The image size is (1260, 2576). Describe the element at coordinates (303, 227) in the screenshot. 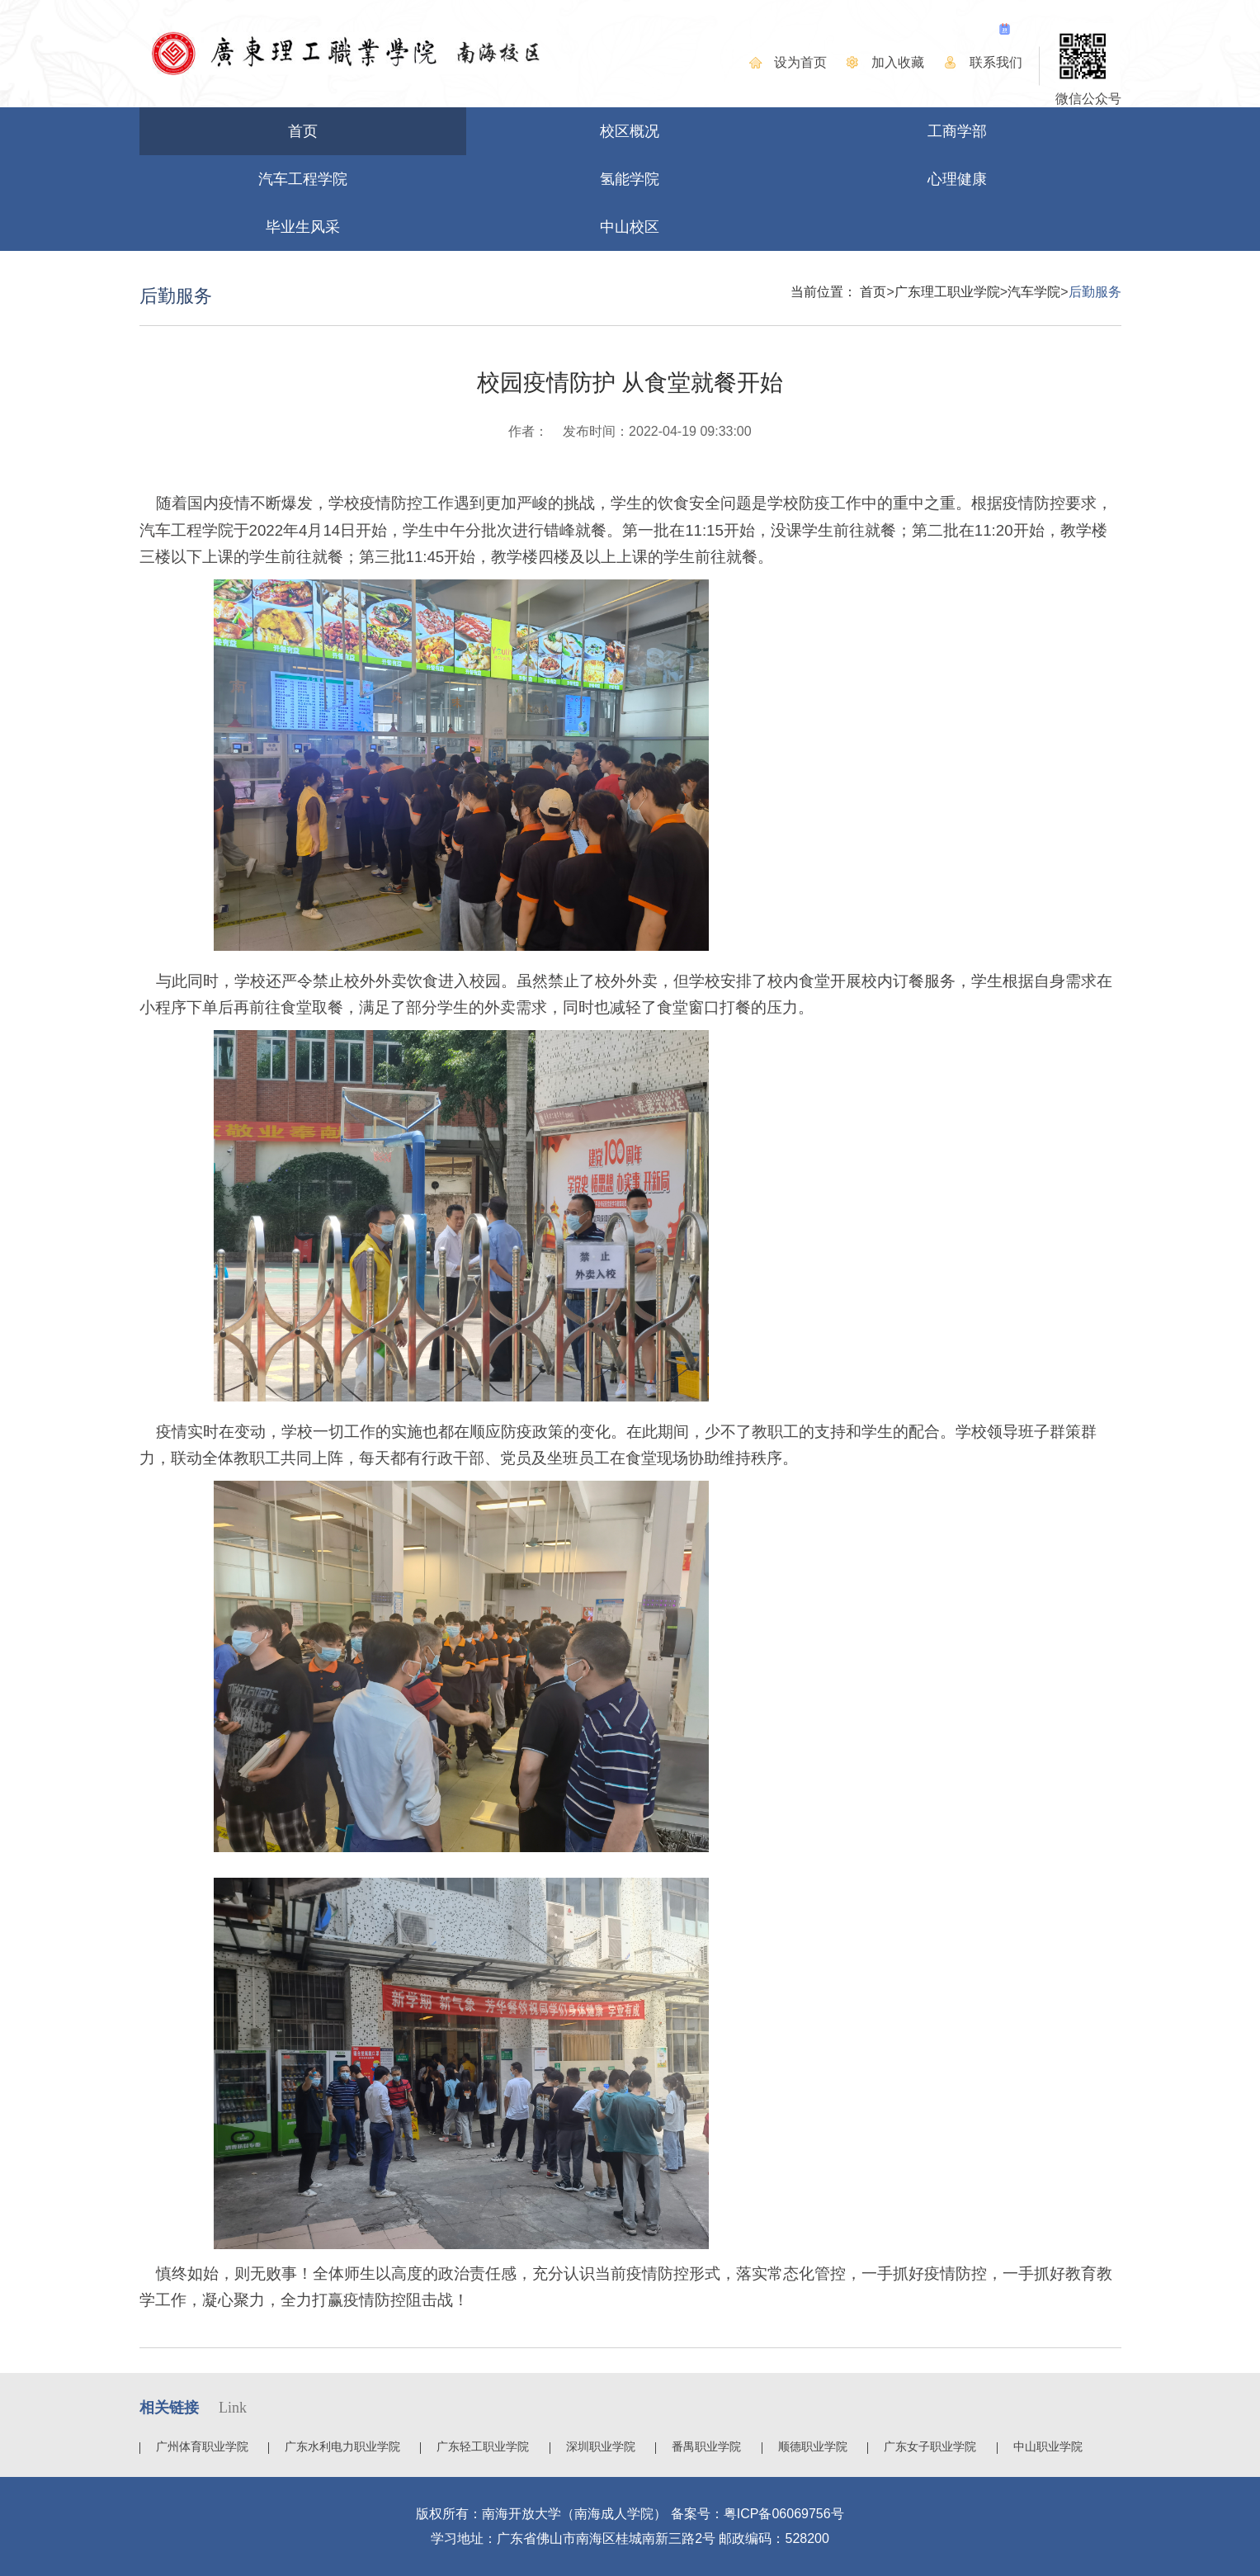

I see `毕业生风采` at that location.